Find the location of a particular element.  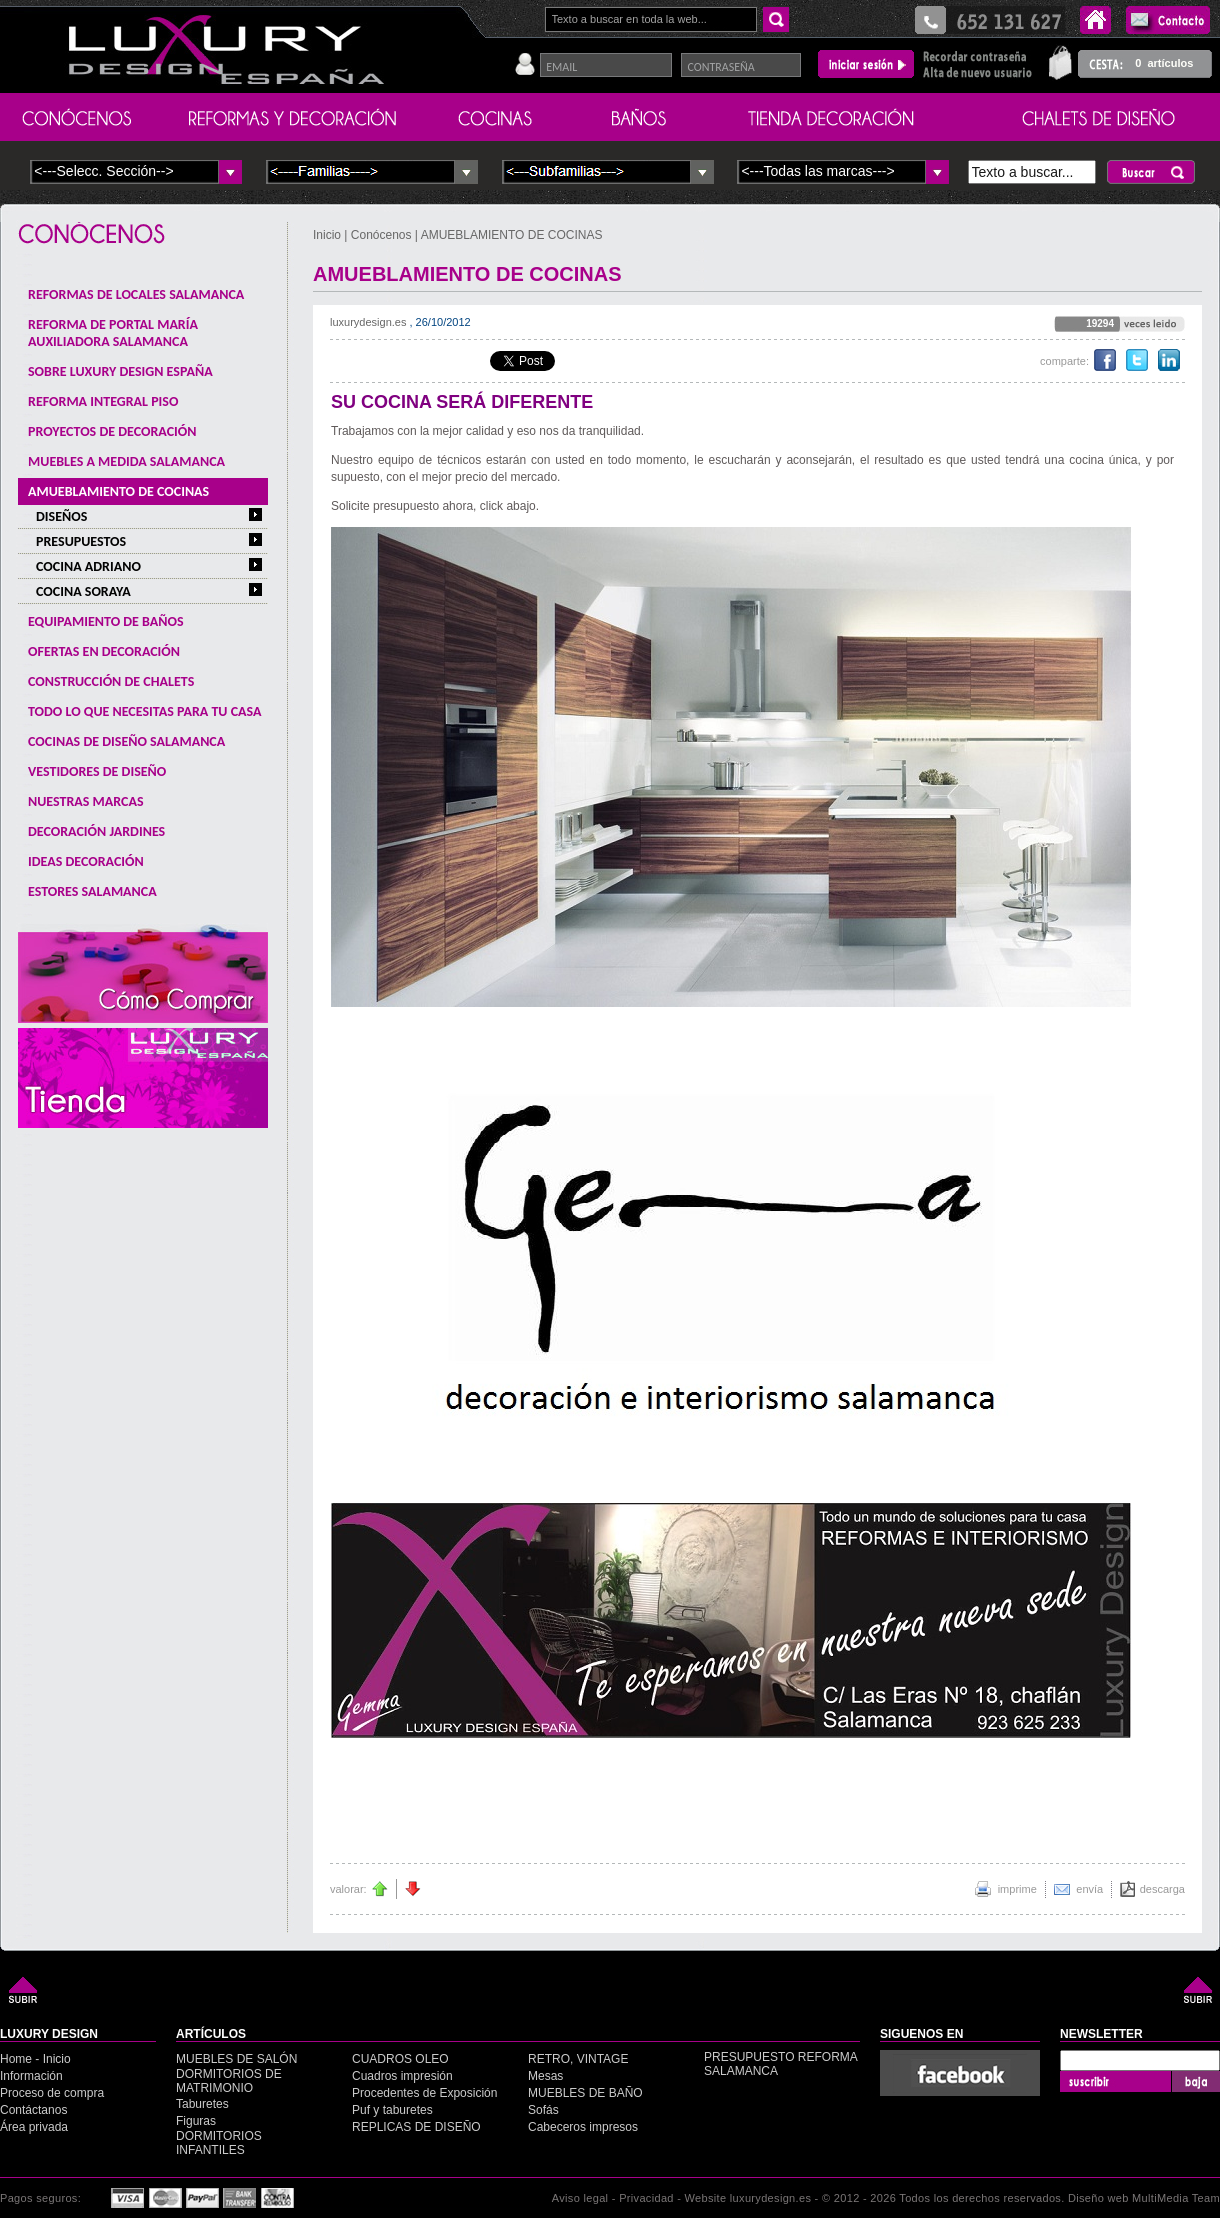

OFERTAS EN DECORACIÓN is located at coordinates (104, 651).